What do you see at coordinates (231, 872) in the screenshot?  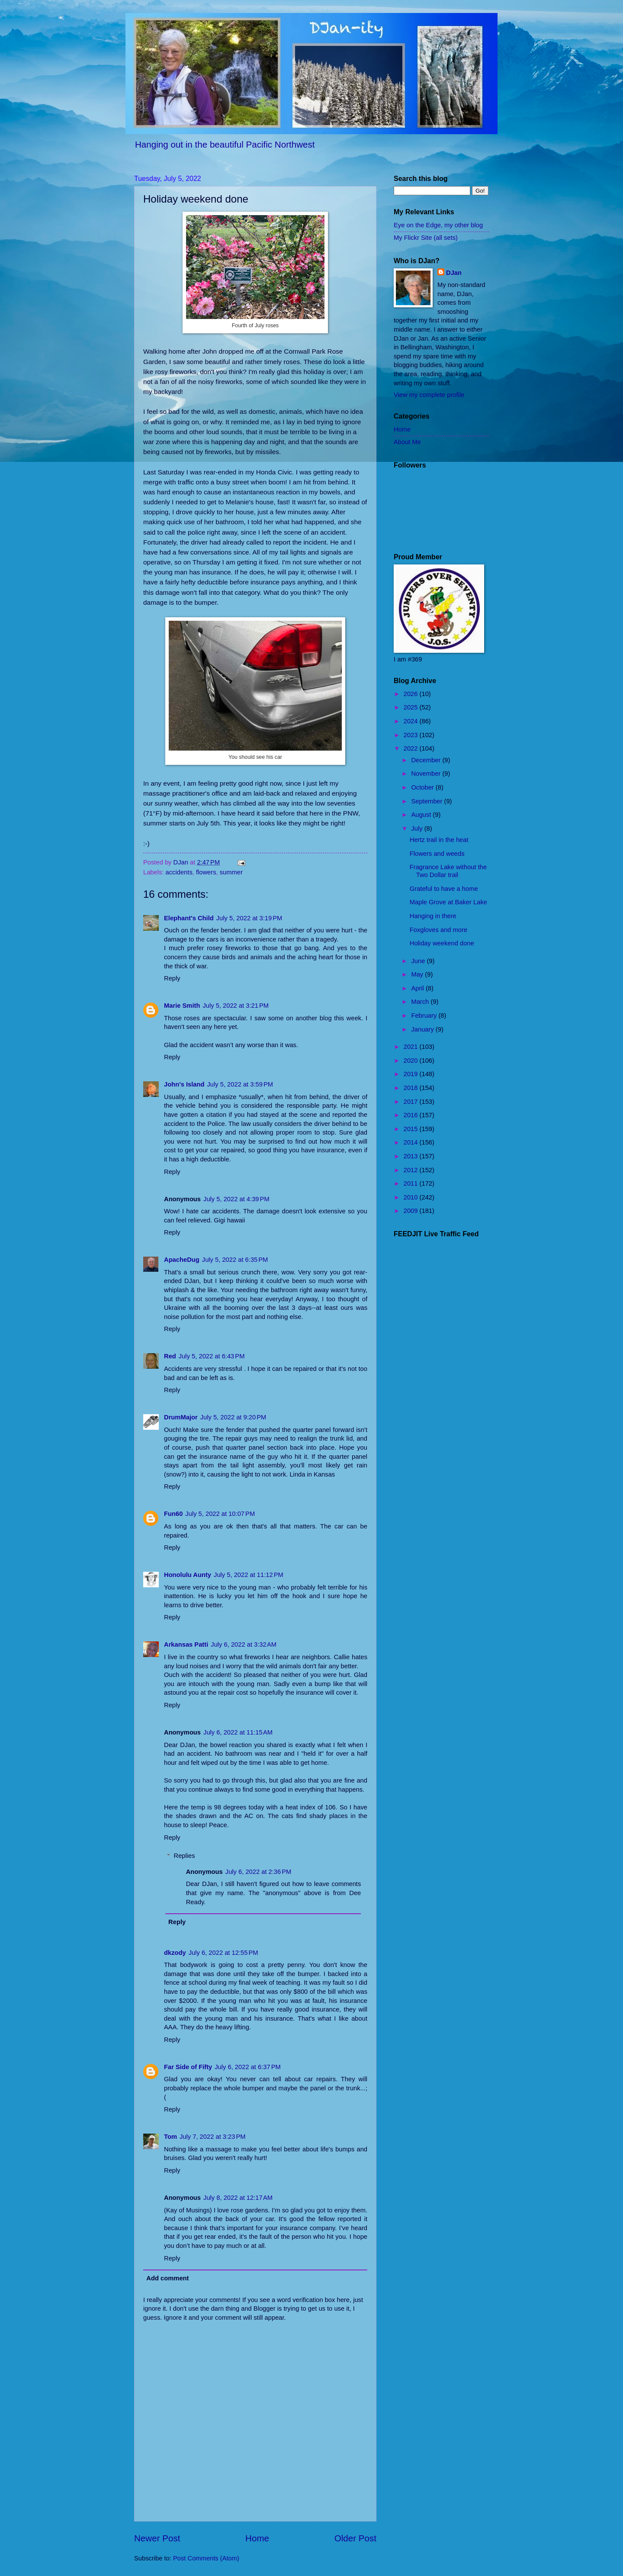 I see `summer` at bounding box center [231, 872].